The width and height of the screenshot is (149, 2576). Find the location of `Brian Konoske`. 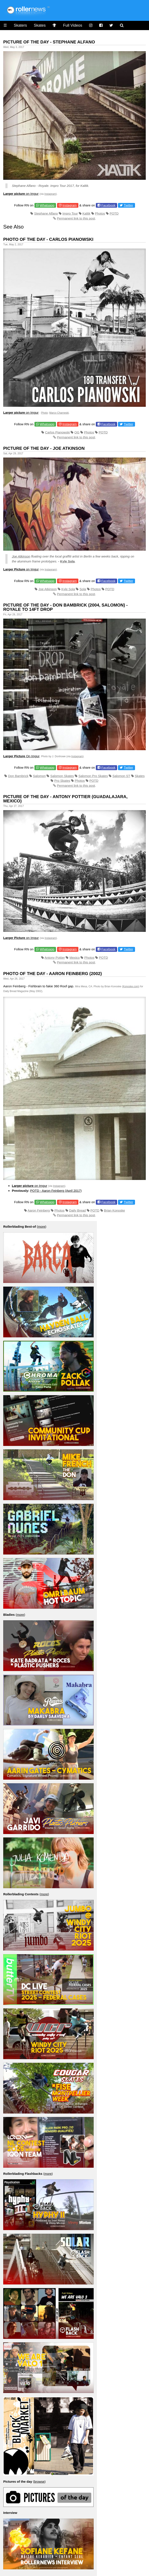

Brian Konoske is located at coordinates (114, 1210).